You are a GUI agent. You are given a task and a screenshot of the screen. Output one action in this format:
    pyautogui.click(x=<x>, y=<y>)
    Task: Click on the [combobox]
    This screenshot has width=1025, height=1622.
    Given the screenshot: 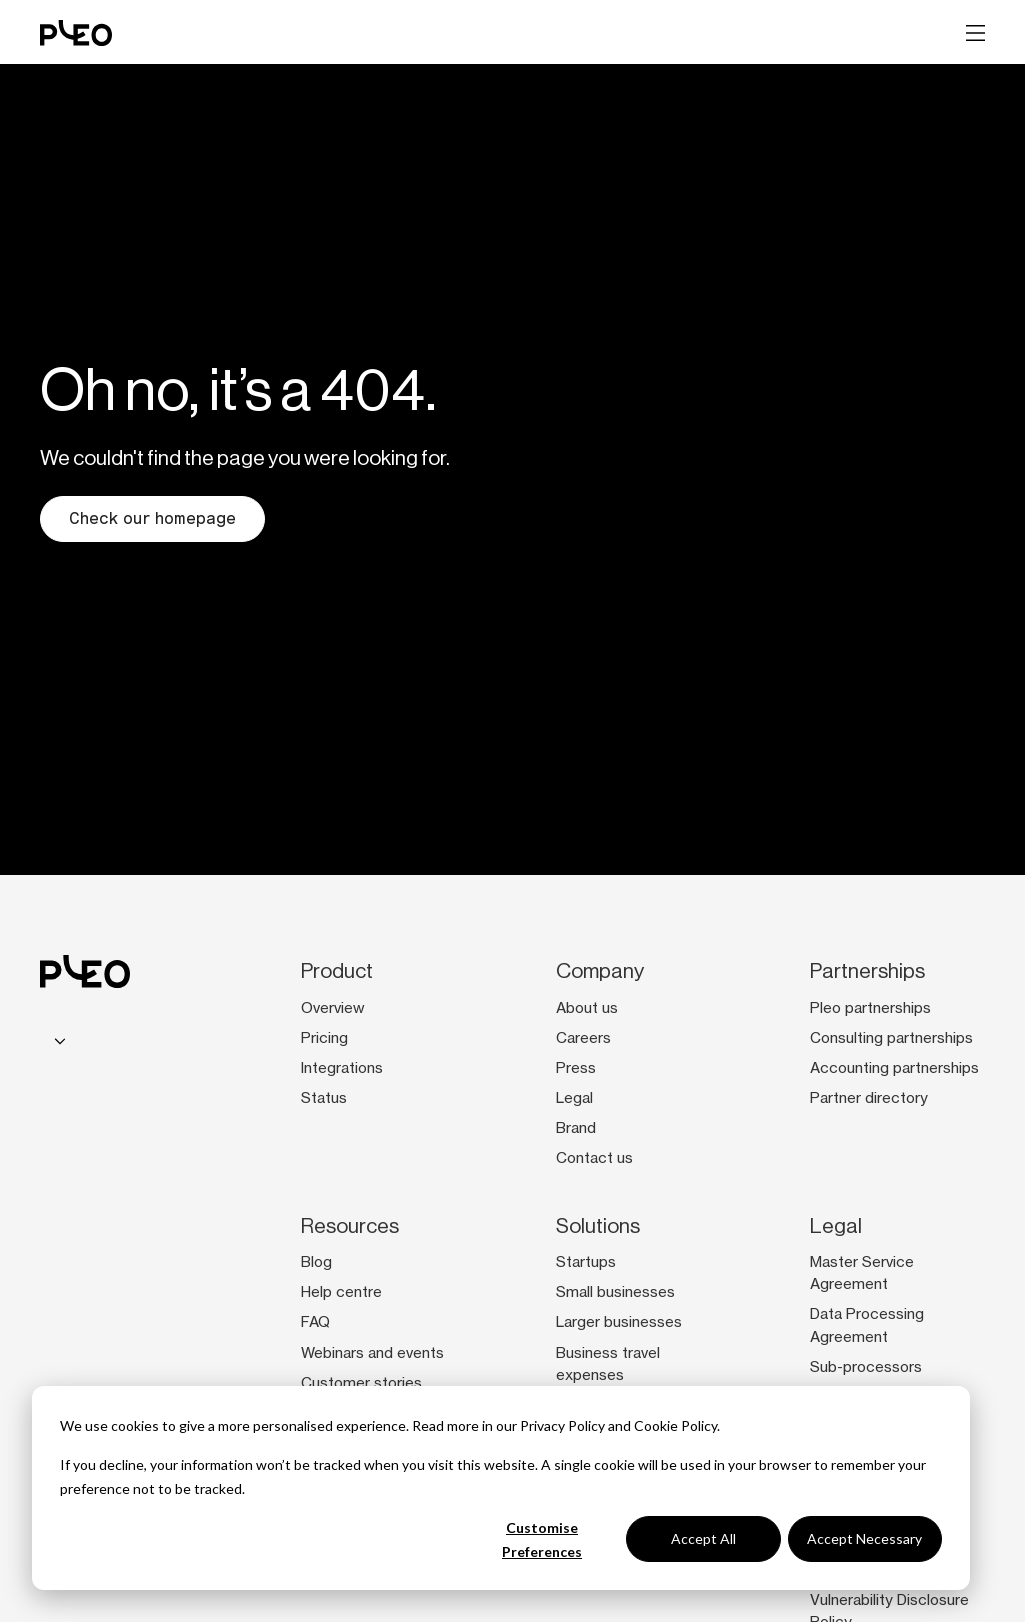 What is the action you would take?
    pyautogui.click(x=57, y=1041)
    